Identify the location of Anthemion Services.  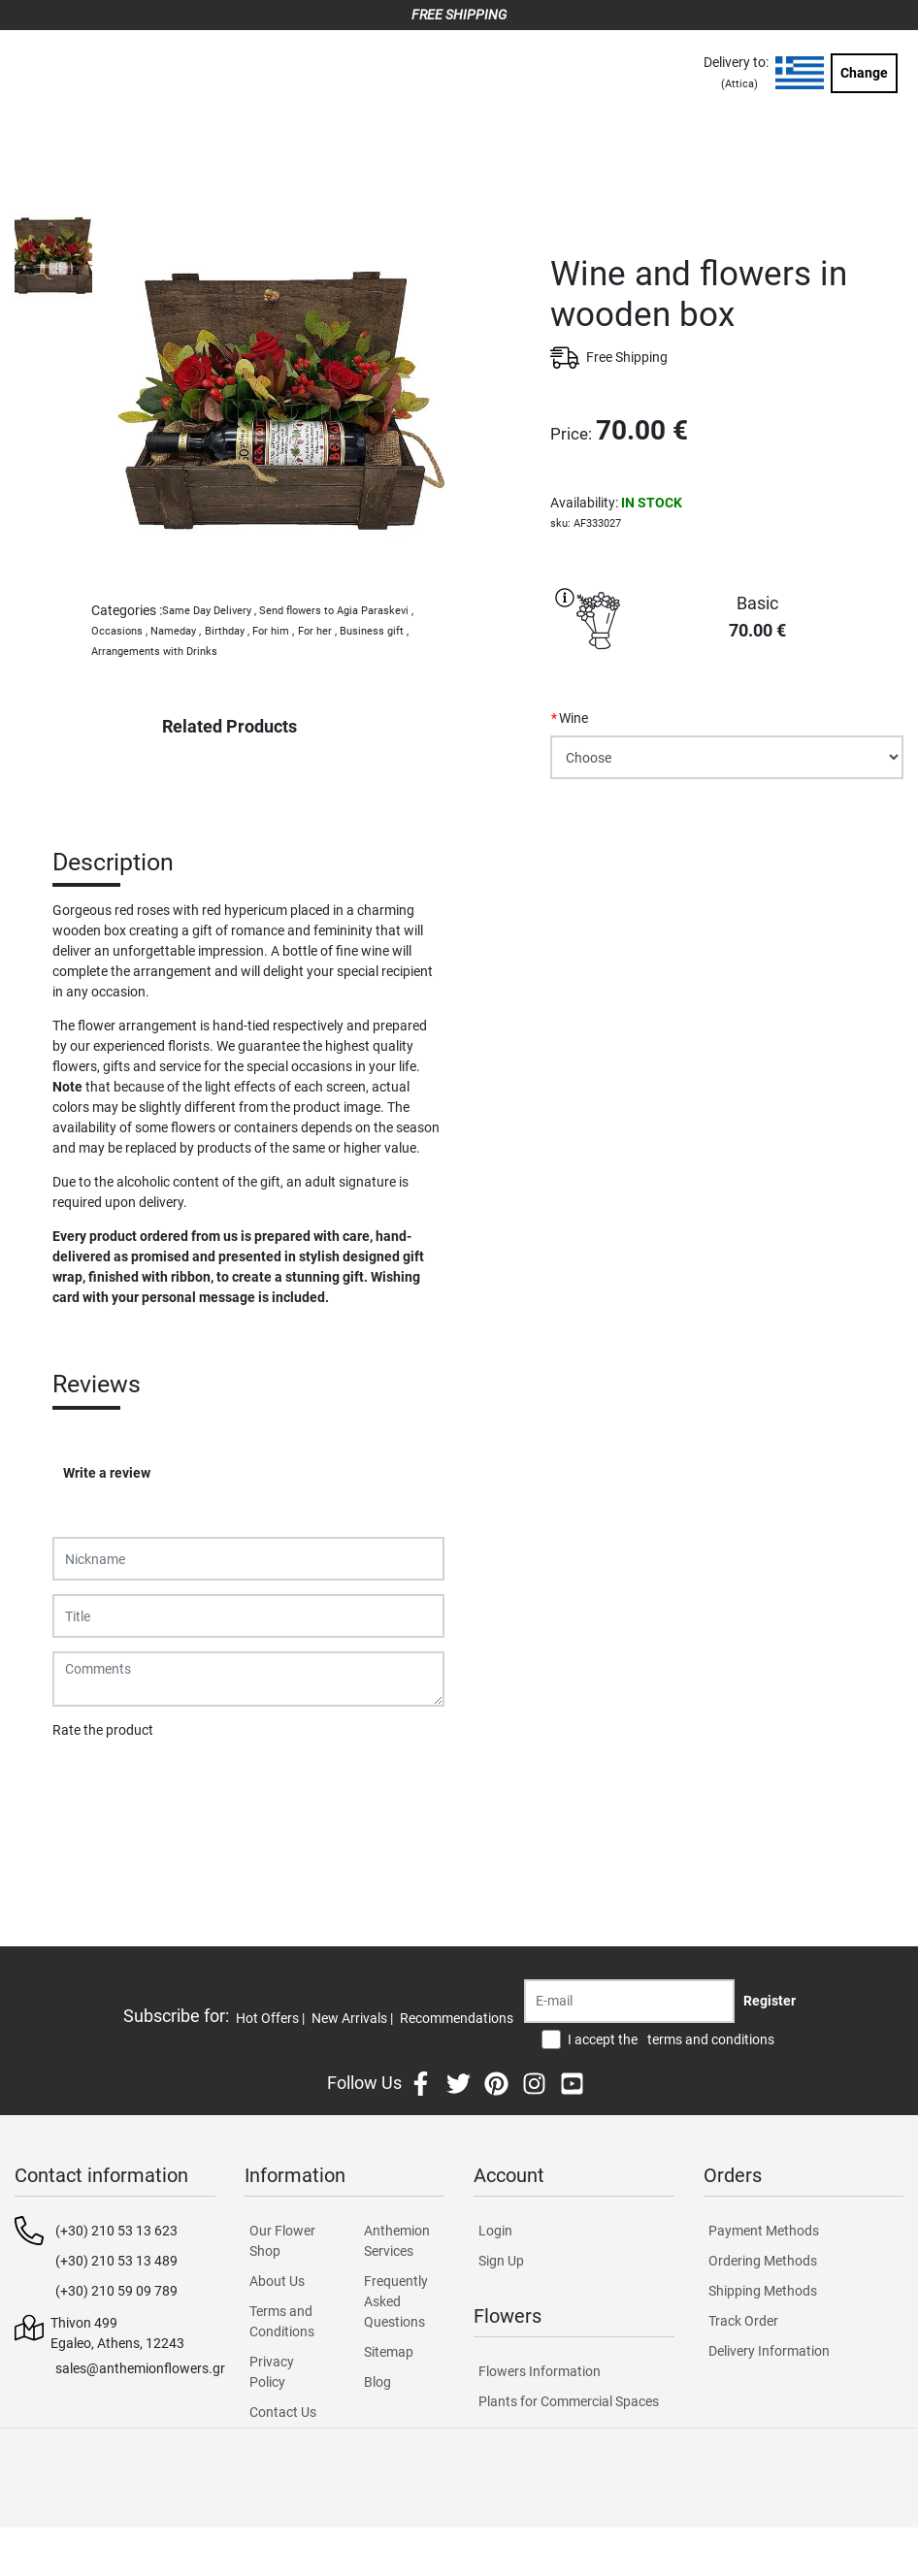
(397, 2241).